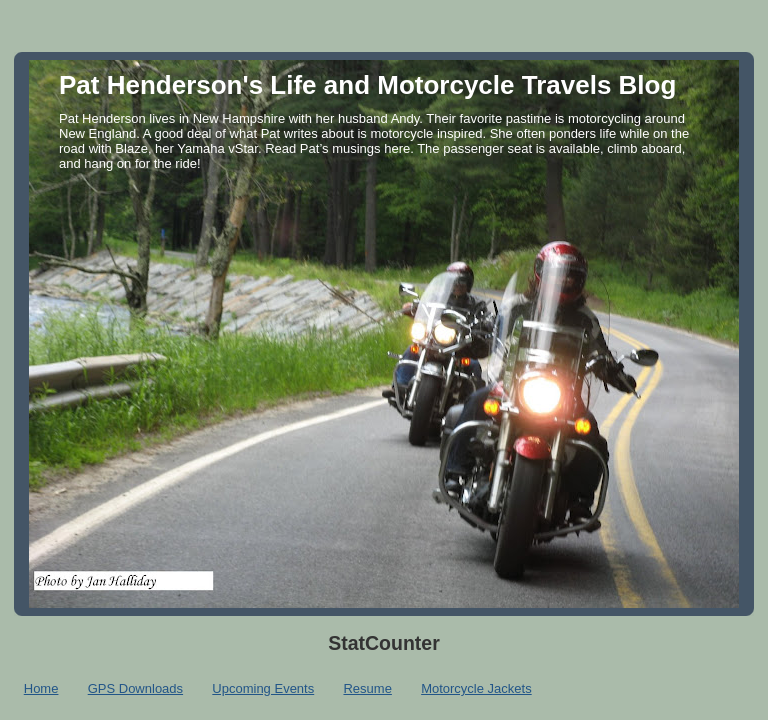 This screenshot has width=768, height=720. Describe the element at coordinates (263, 688) in the screenshot. I see `Upcoming Events` at that location.